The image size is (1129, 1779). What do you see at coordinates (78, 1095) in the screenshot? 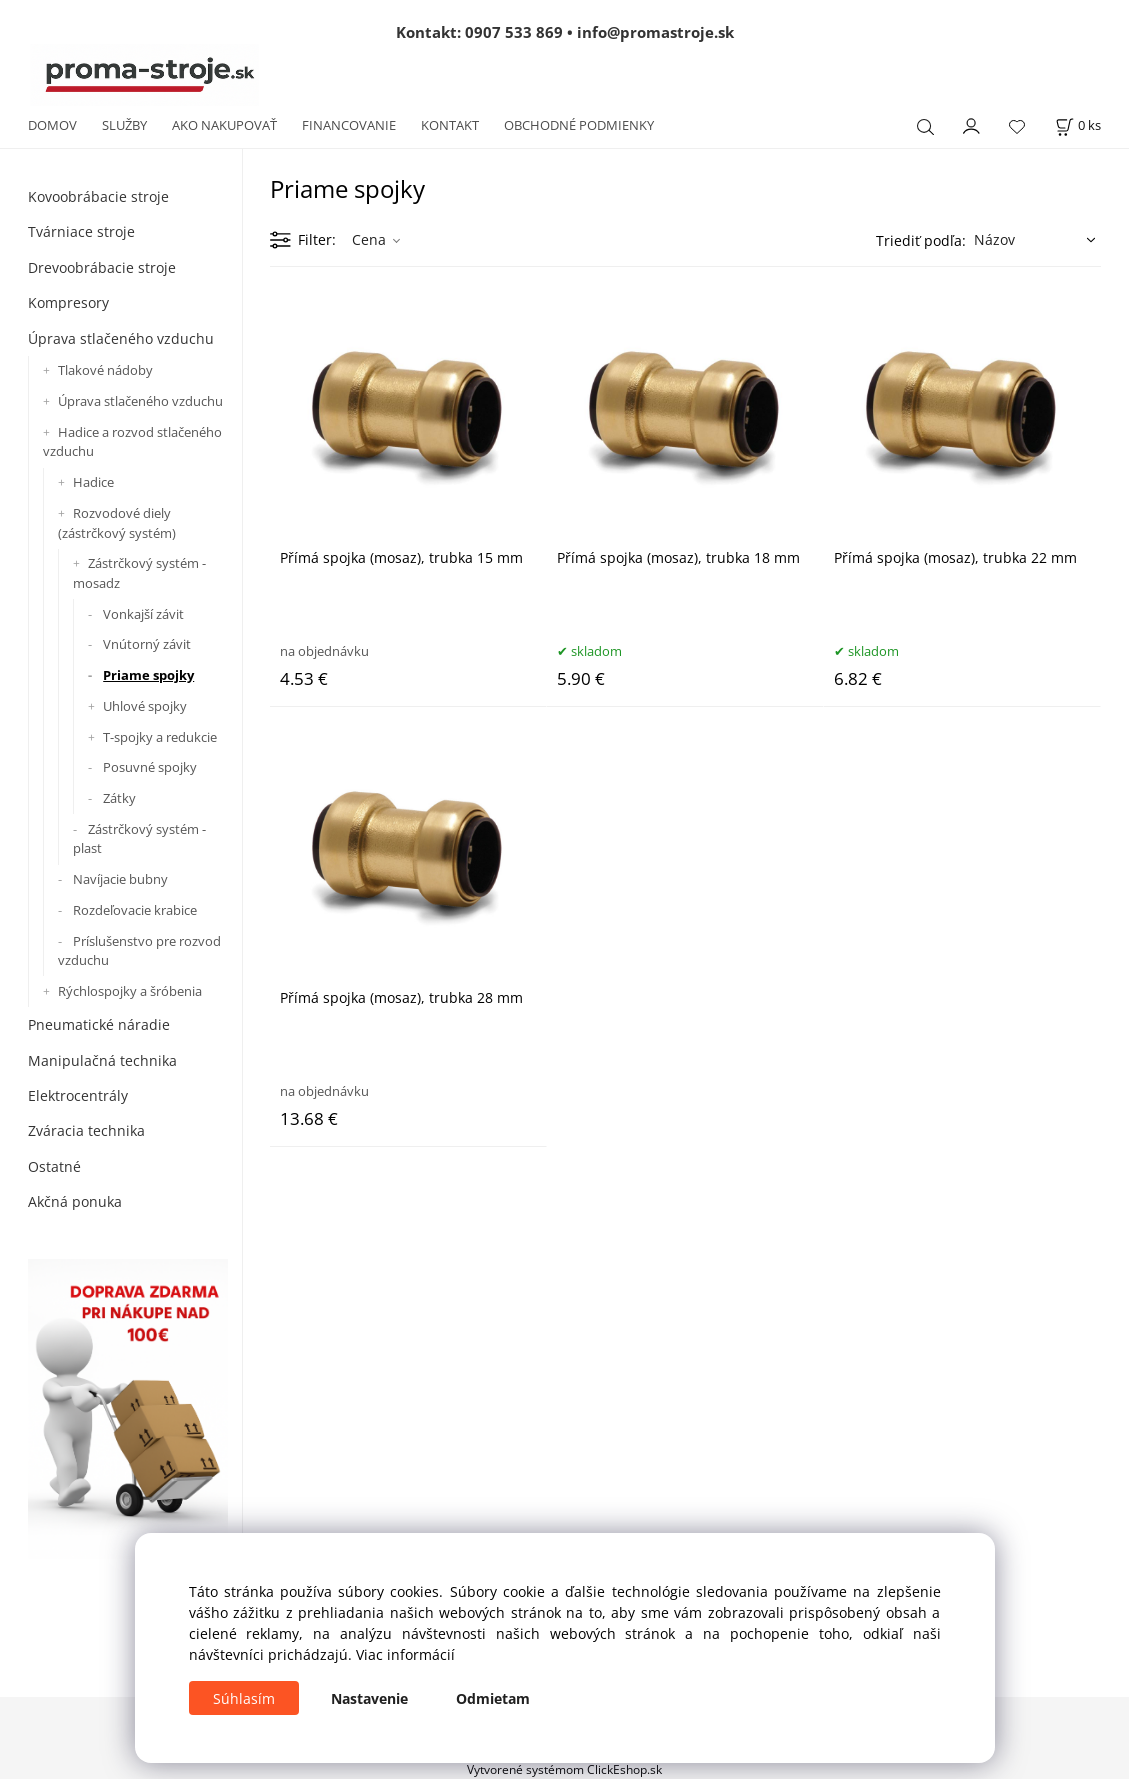
I see `Elektrocentrály` at bounding box center [78, 1095].